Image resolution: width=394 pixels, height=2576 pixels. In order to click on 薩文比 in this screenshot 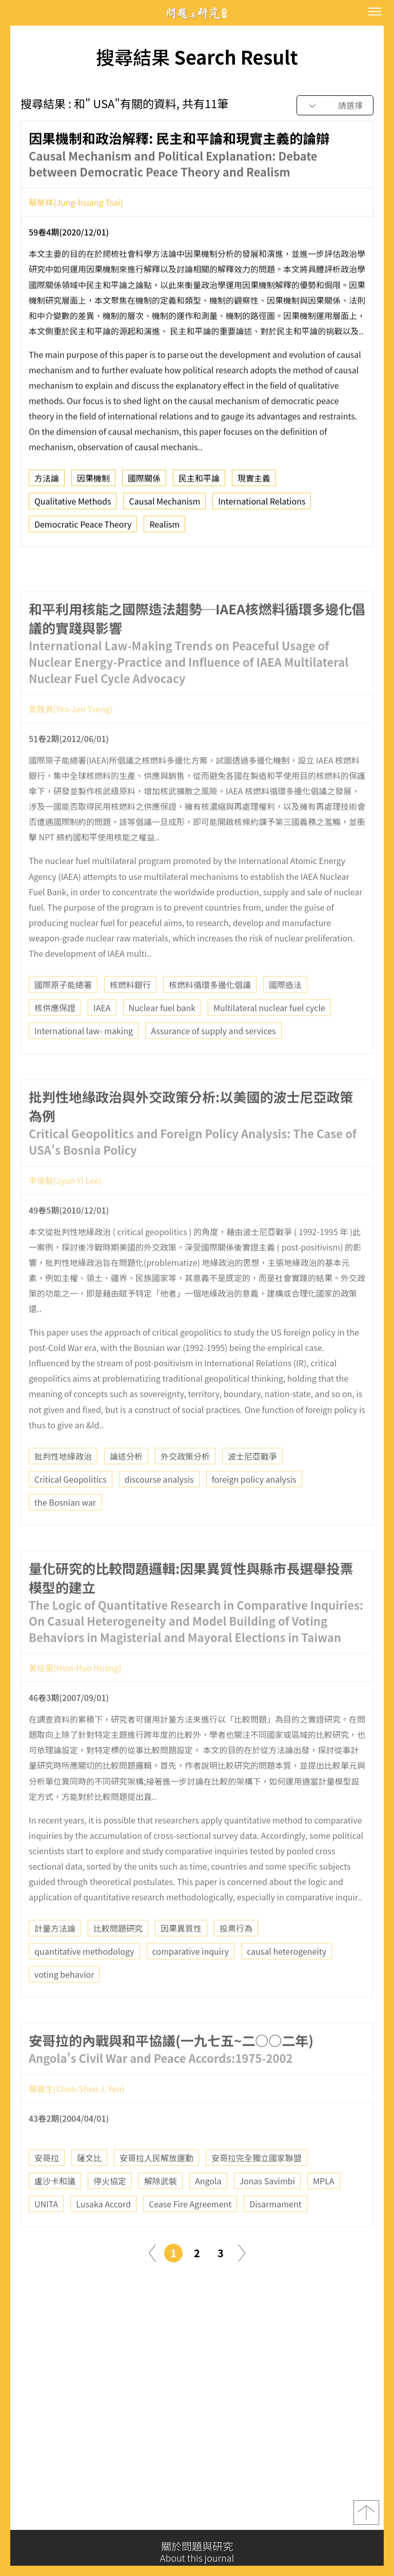, I will do `click(89, 2188)`.